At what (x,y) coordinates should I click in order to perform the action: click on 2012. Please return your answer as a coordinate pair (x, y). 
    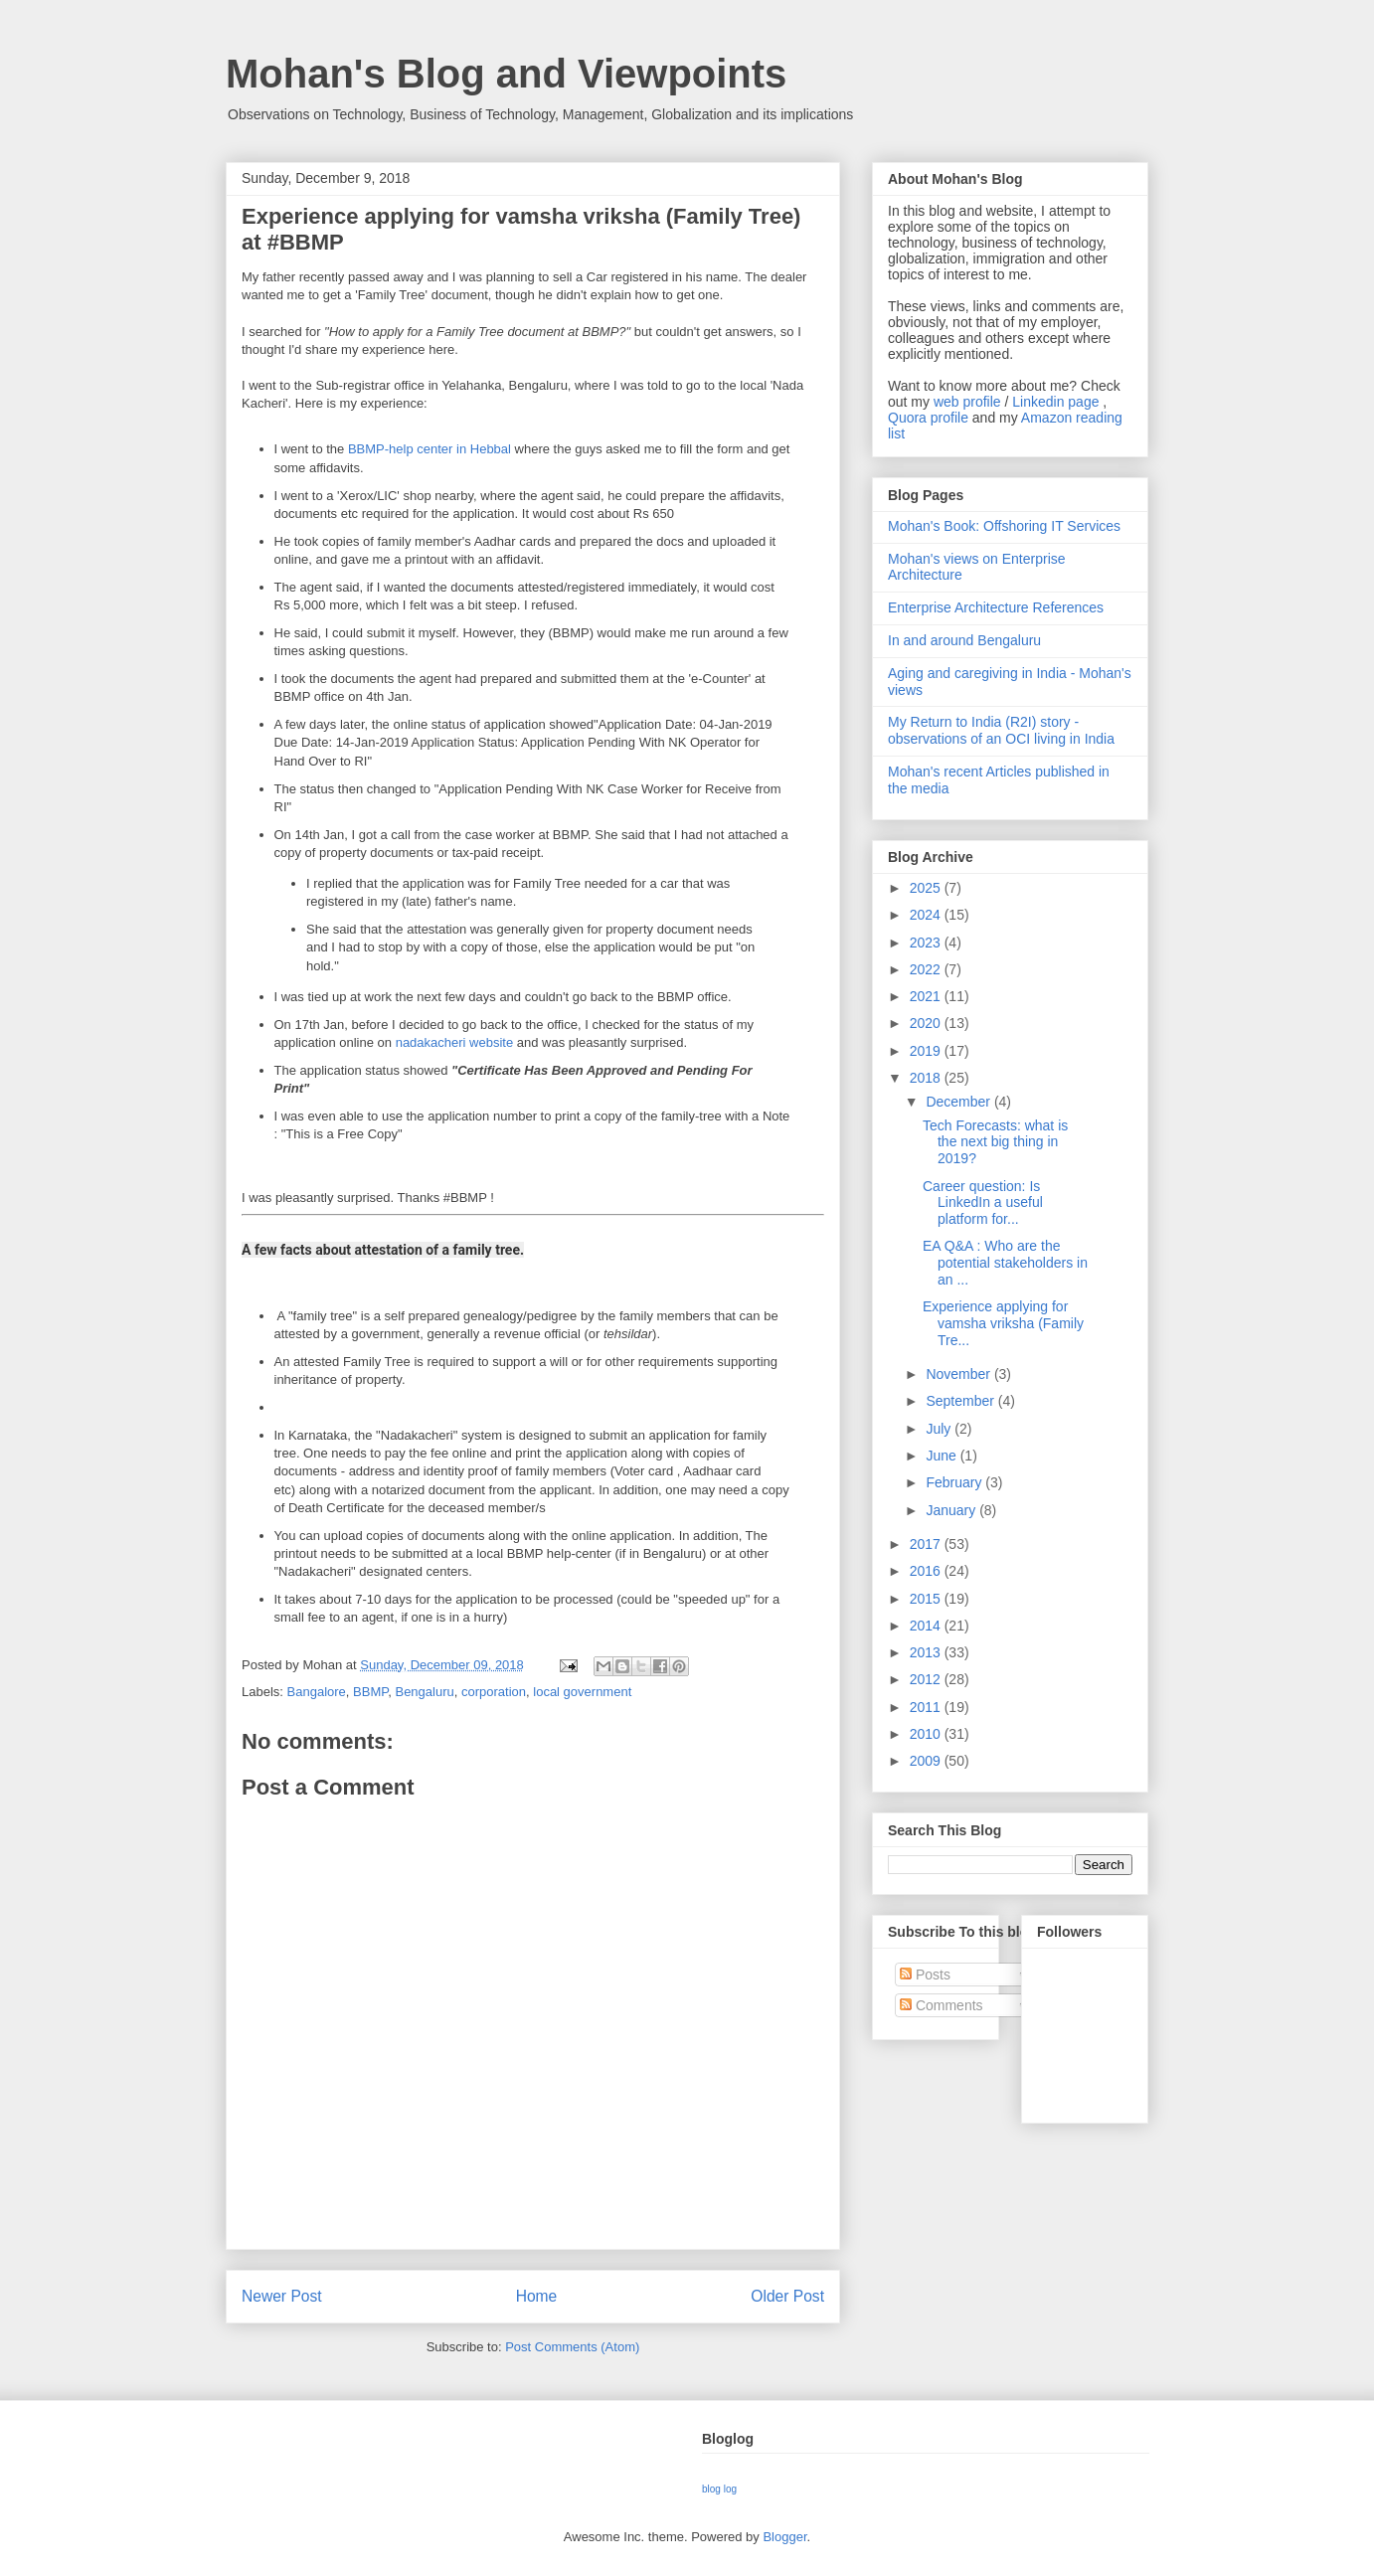
    Looking at the image, I should click on (927, 1679).